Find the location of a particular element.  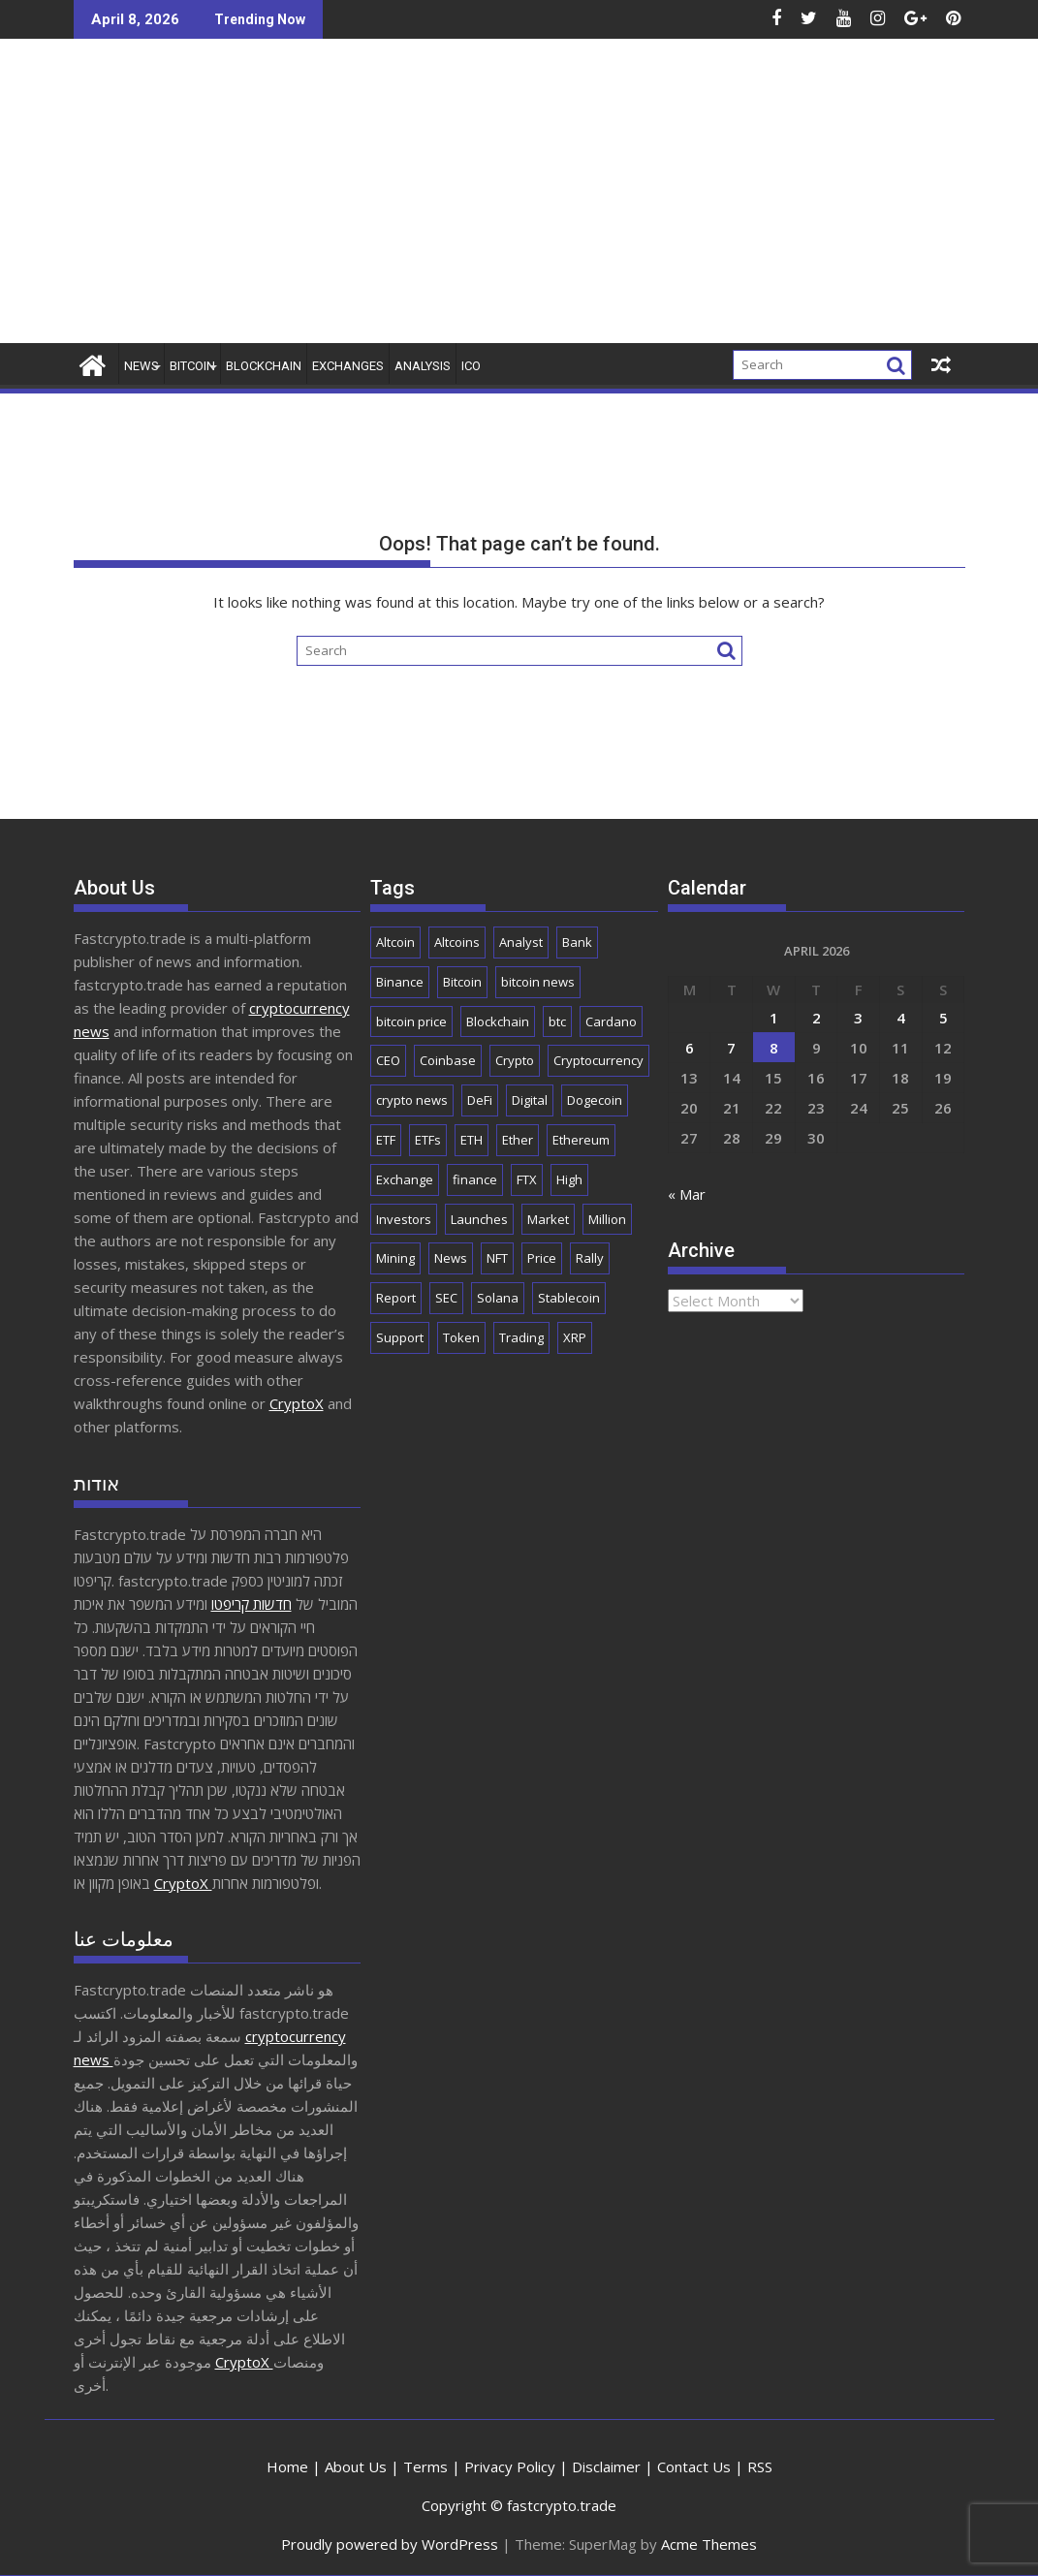

Coinbase [Coinbase (2,882 items)] is located at coordinates (448, 1060).